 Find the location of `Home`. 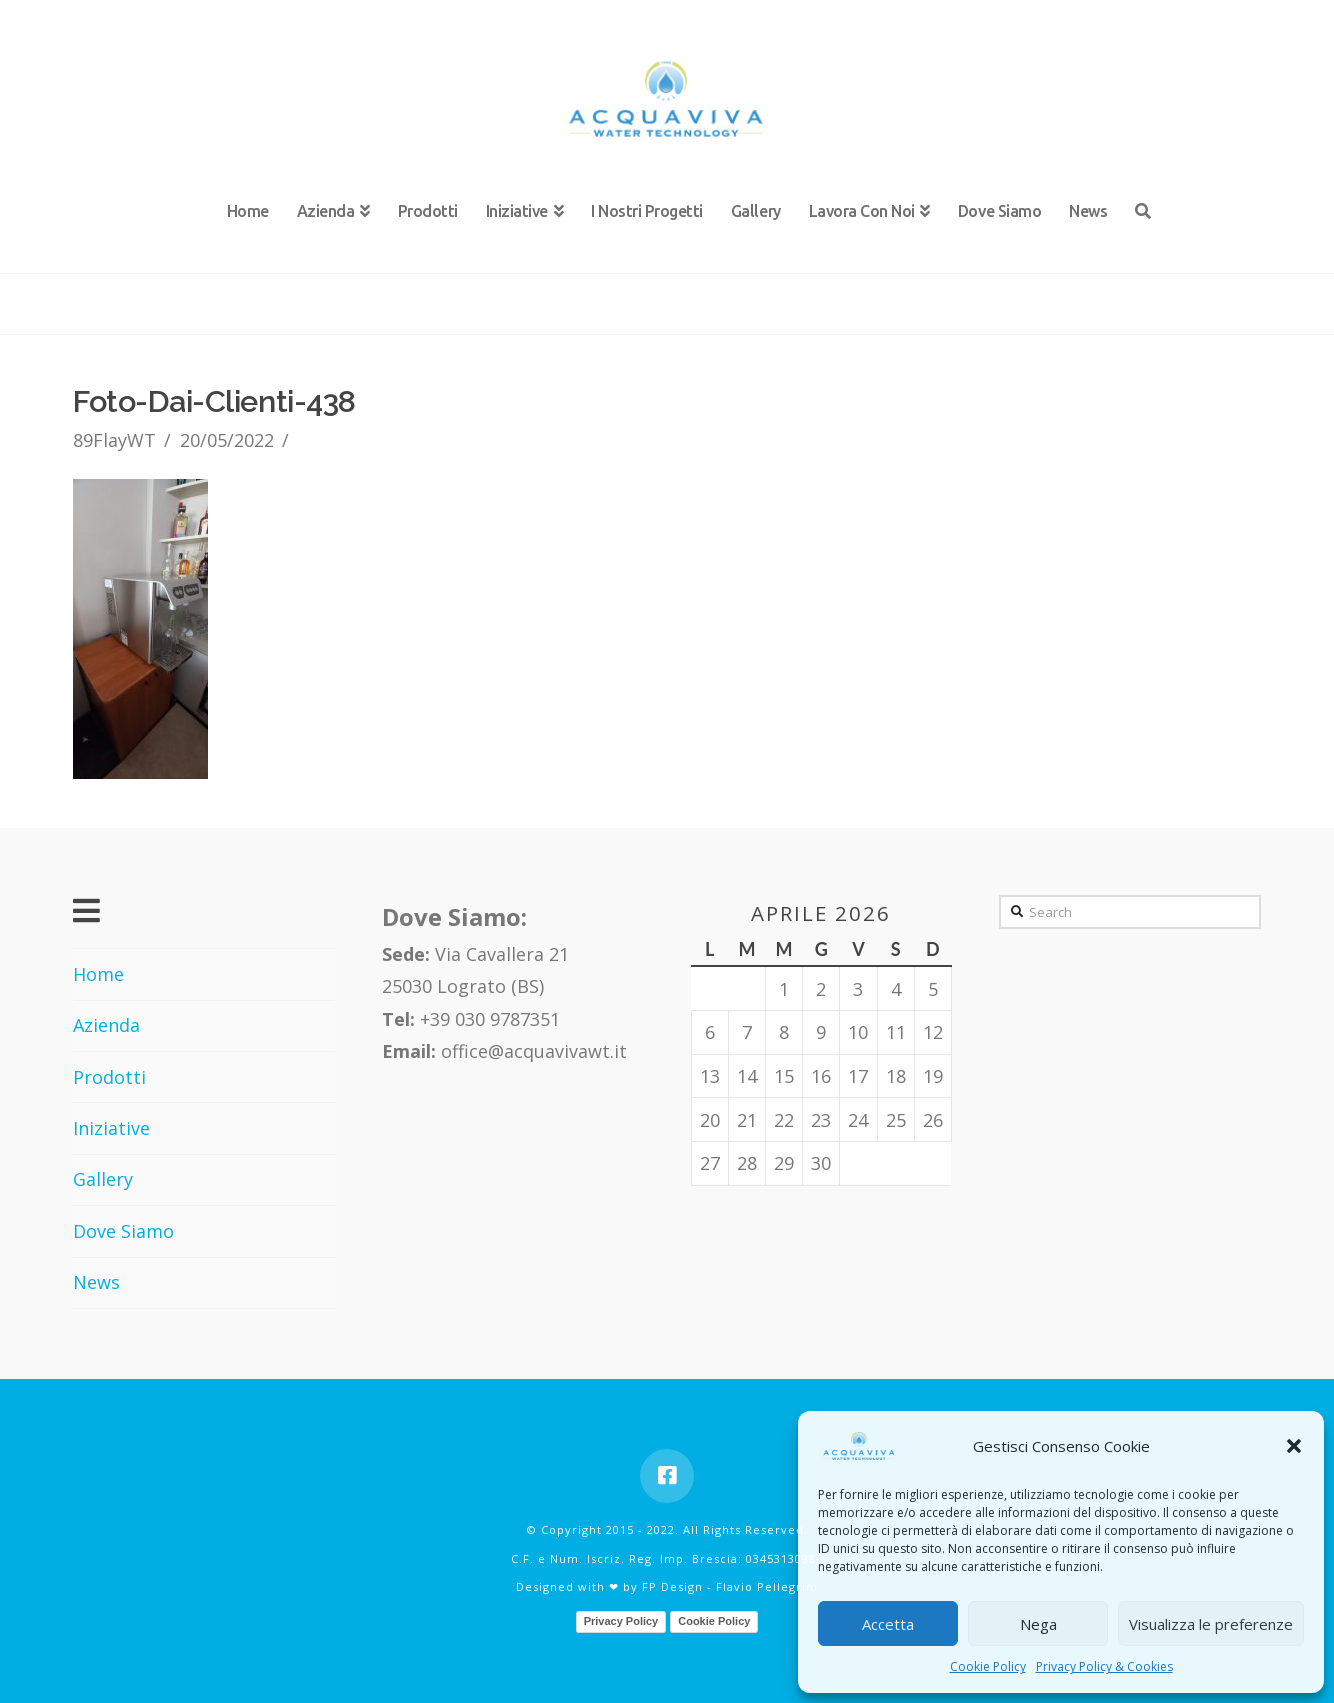

Home is located at coordinates (98, 974).